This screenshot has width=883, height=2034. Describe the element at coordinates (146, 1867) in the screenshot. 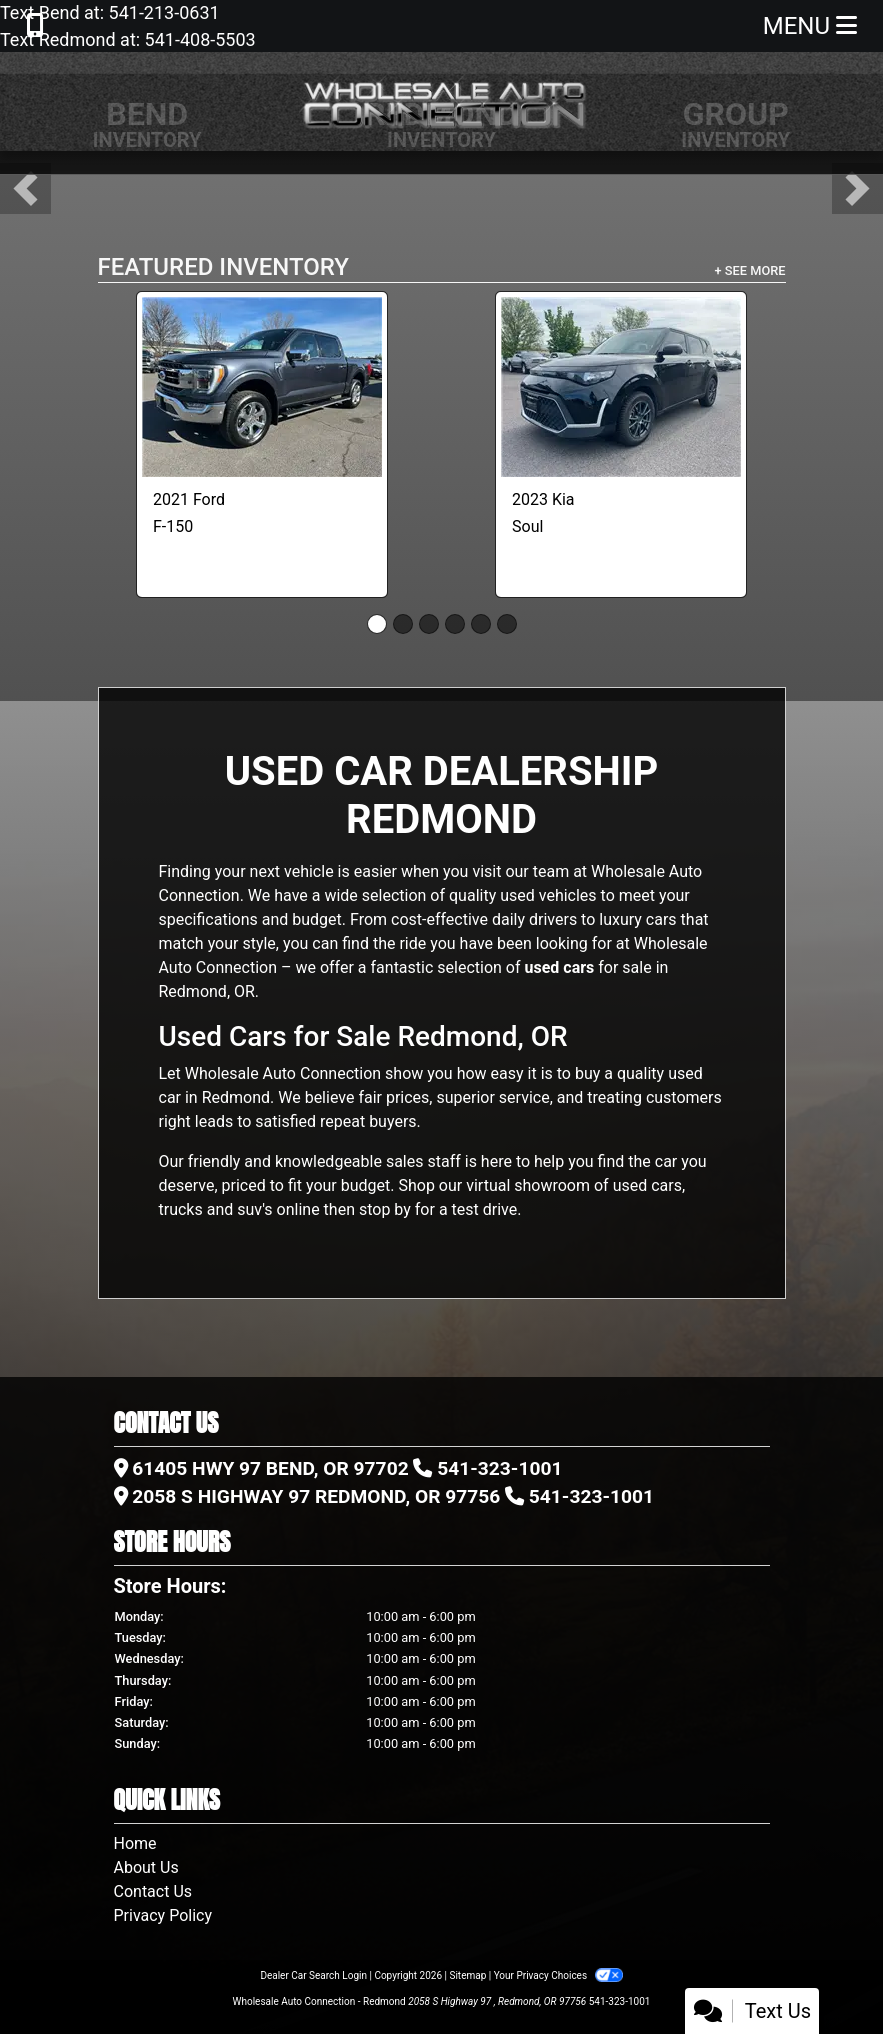

I see `About Us` at that location.